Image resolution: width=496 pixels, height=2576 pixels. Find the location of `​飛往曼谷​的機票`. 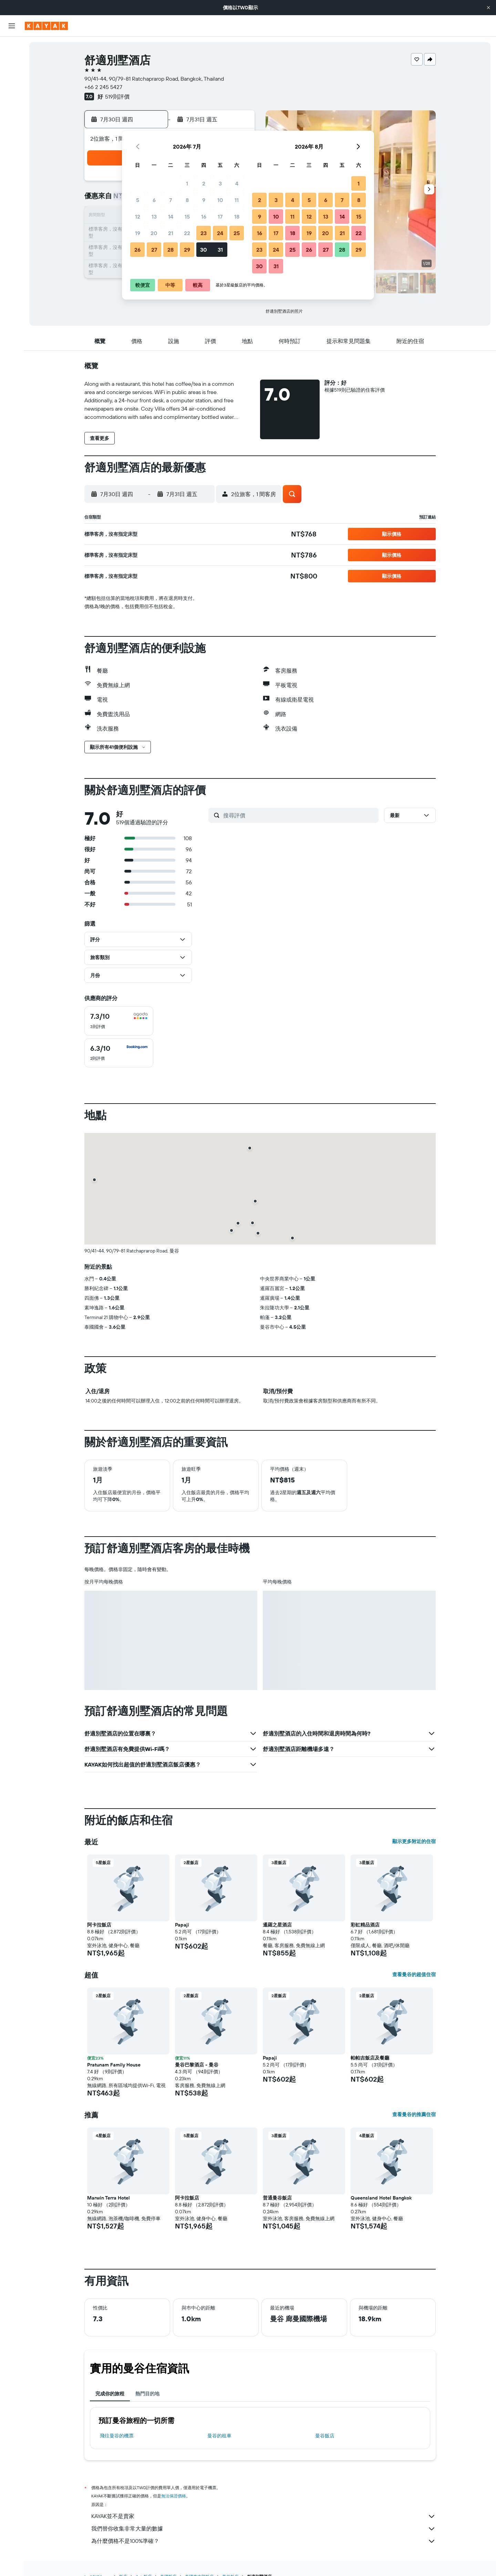

​飛往曼谷​的機票 is located at coordinates (117, 2436).